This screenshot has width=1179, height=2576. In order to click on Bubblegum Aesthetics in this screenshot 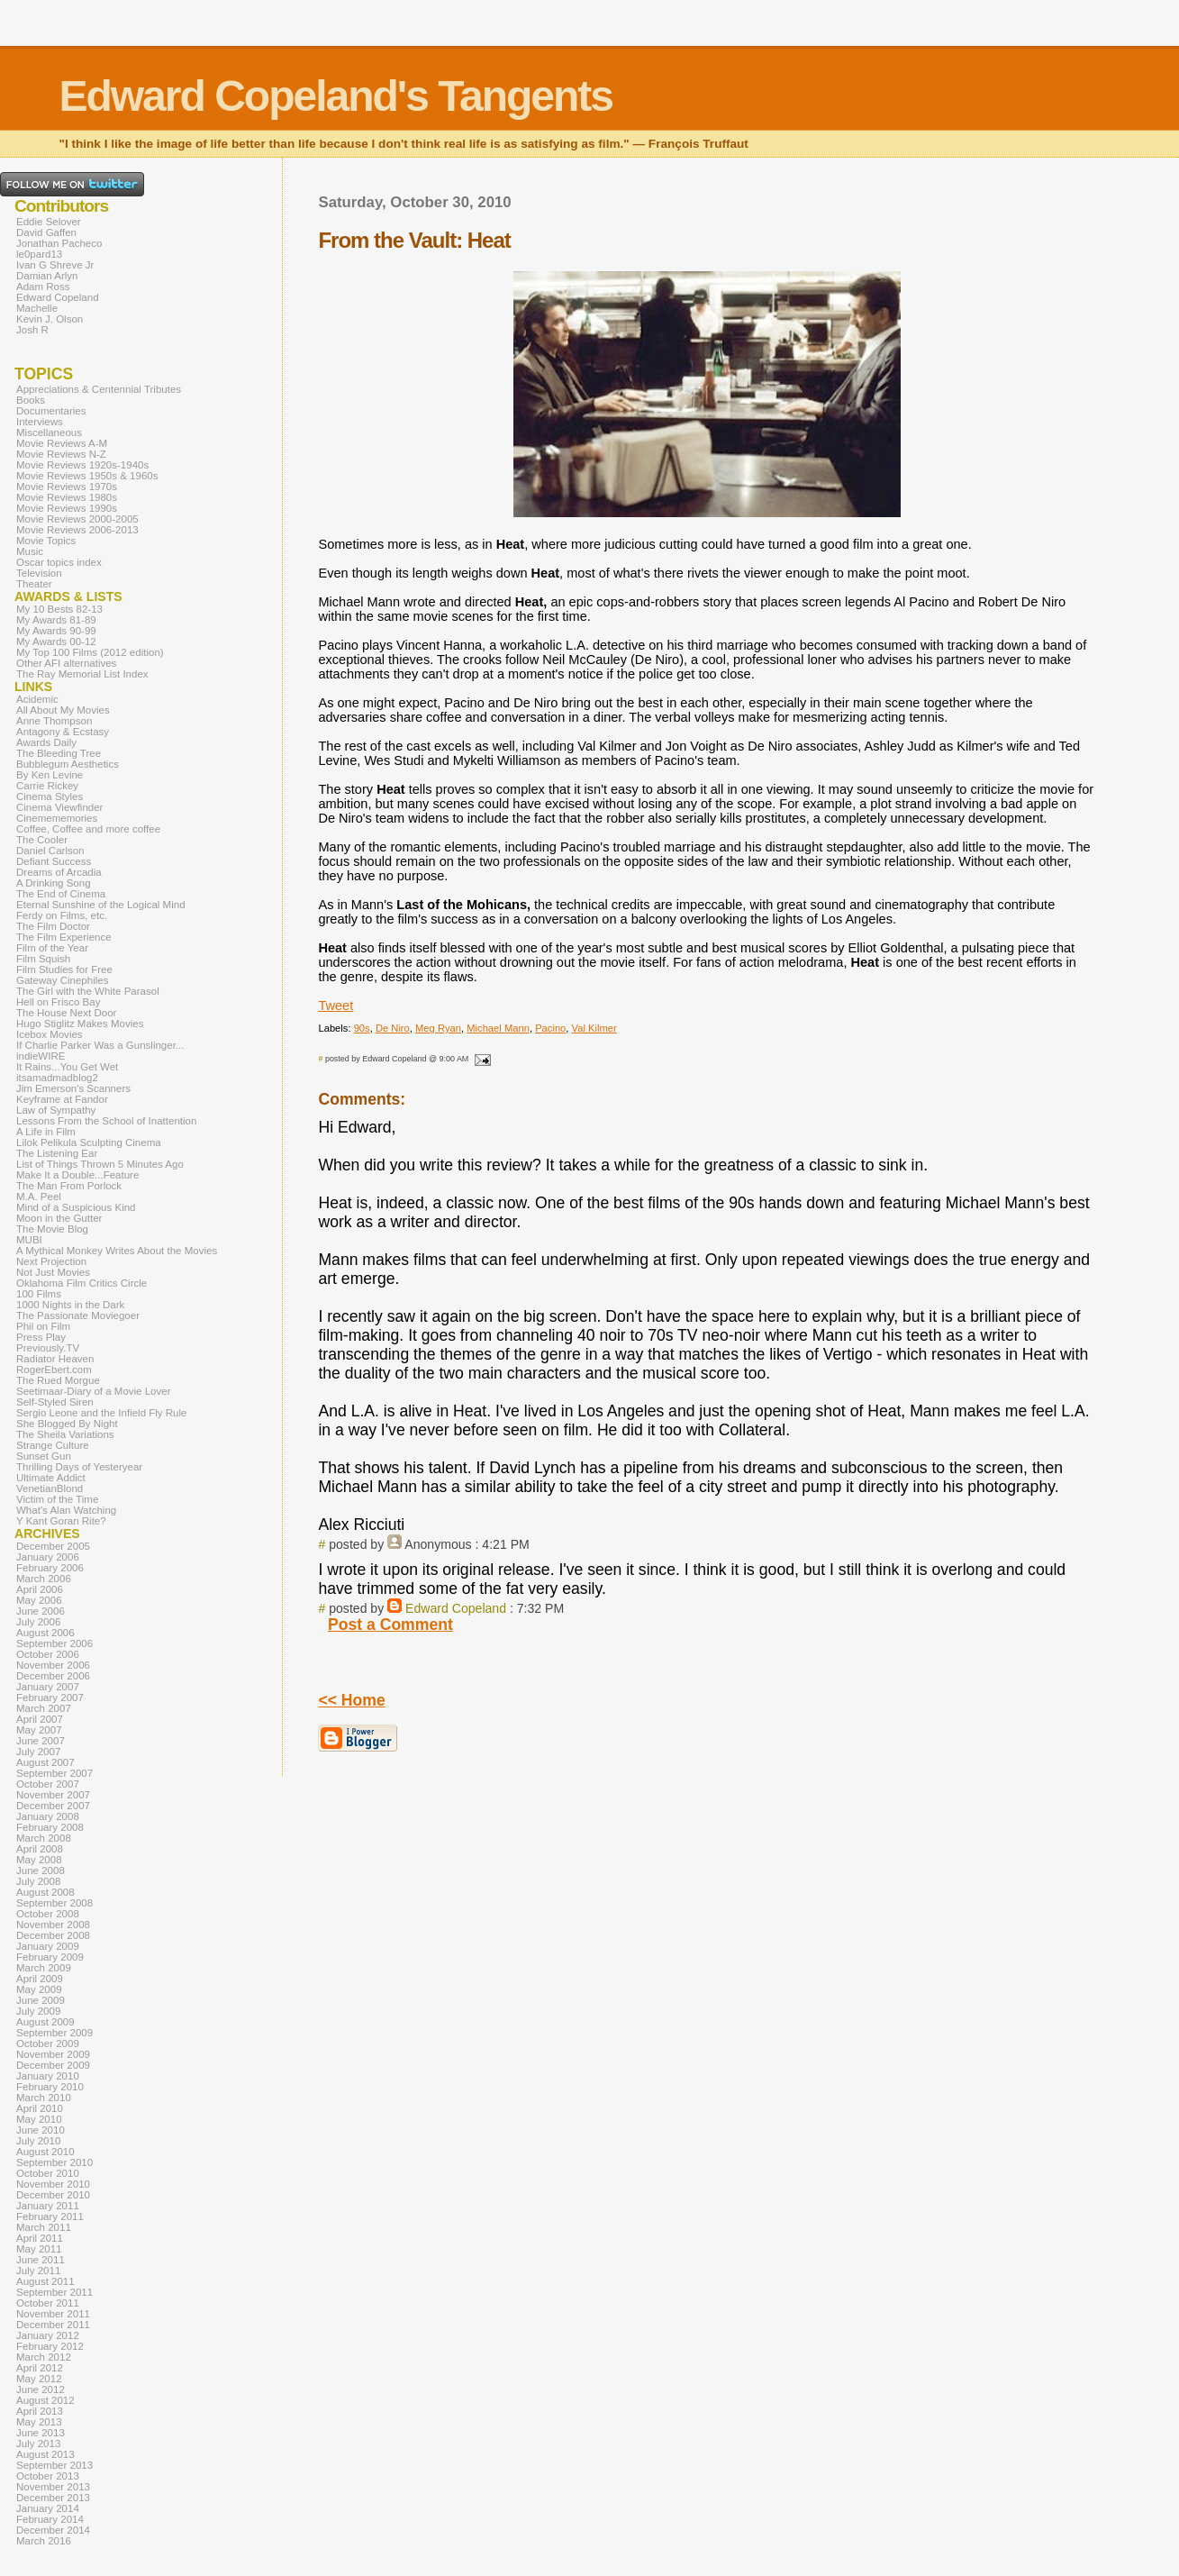, I will do `click(67, 764)`.